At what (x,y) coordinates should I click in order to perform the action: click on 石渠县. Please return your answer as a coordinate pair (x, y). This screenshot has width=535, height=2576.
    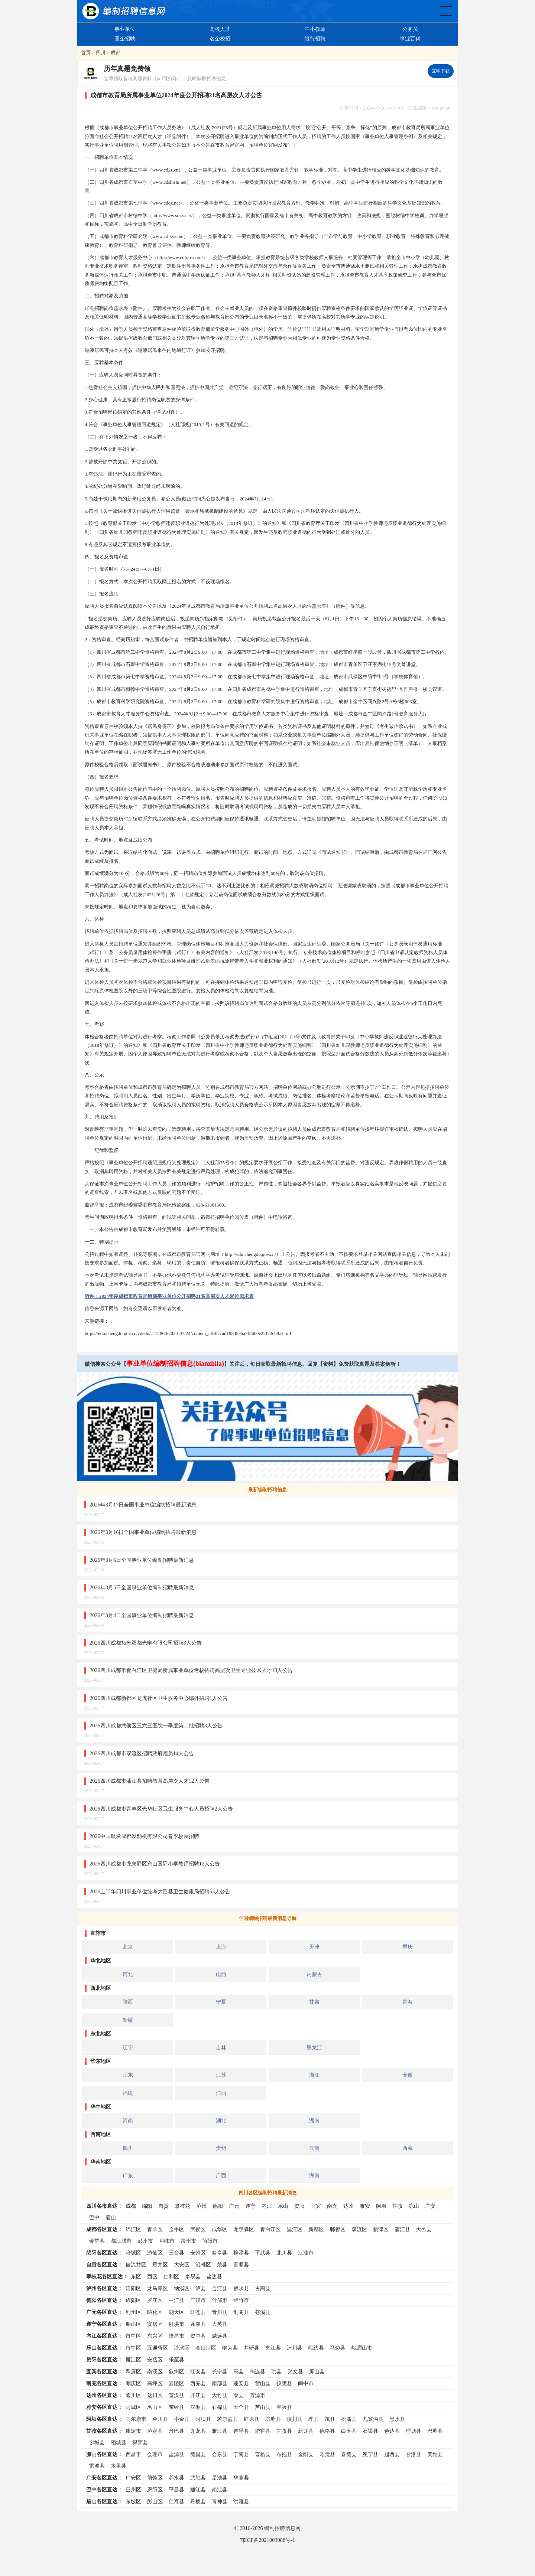
    Looking at the image, I should click on (370, 2431).